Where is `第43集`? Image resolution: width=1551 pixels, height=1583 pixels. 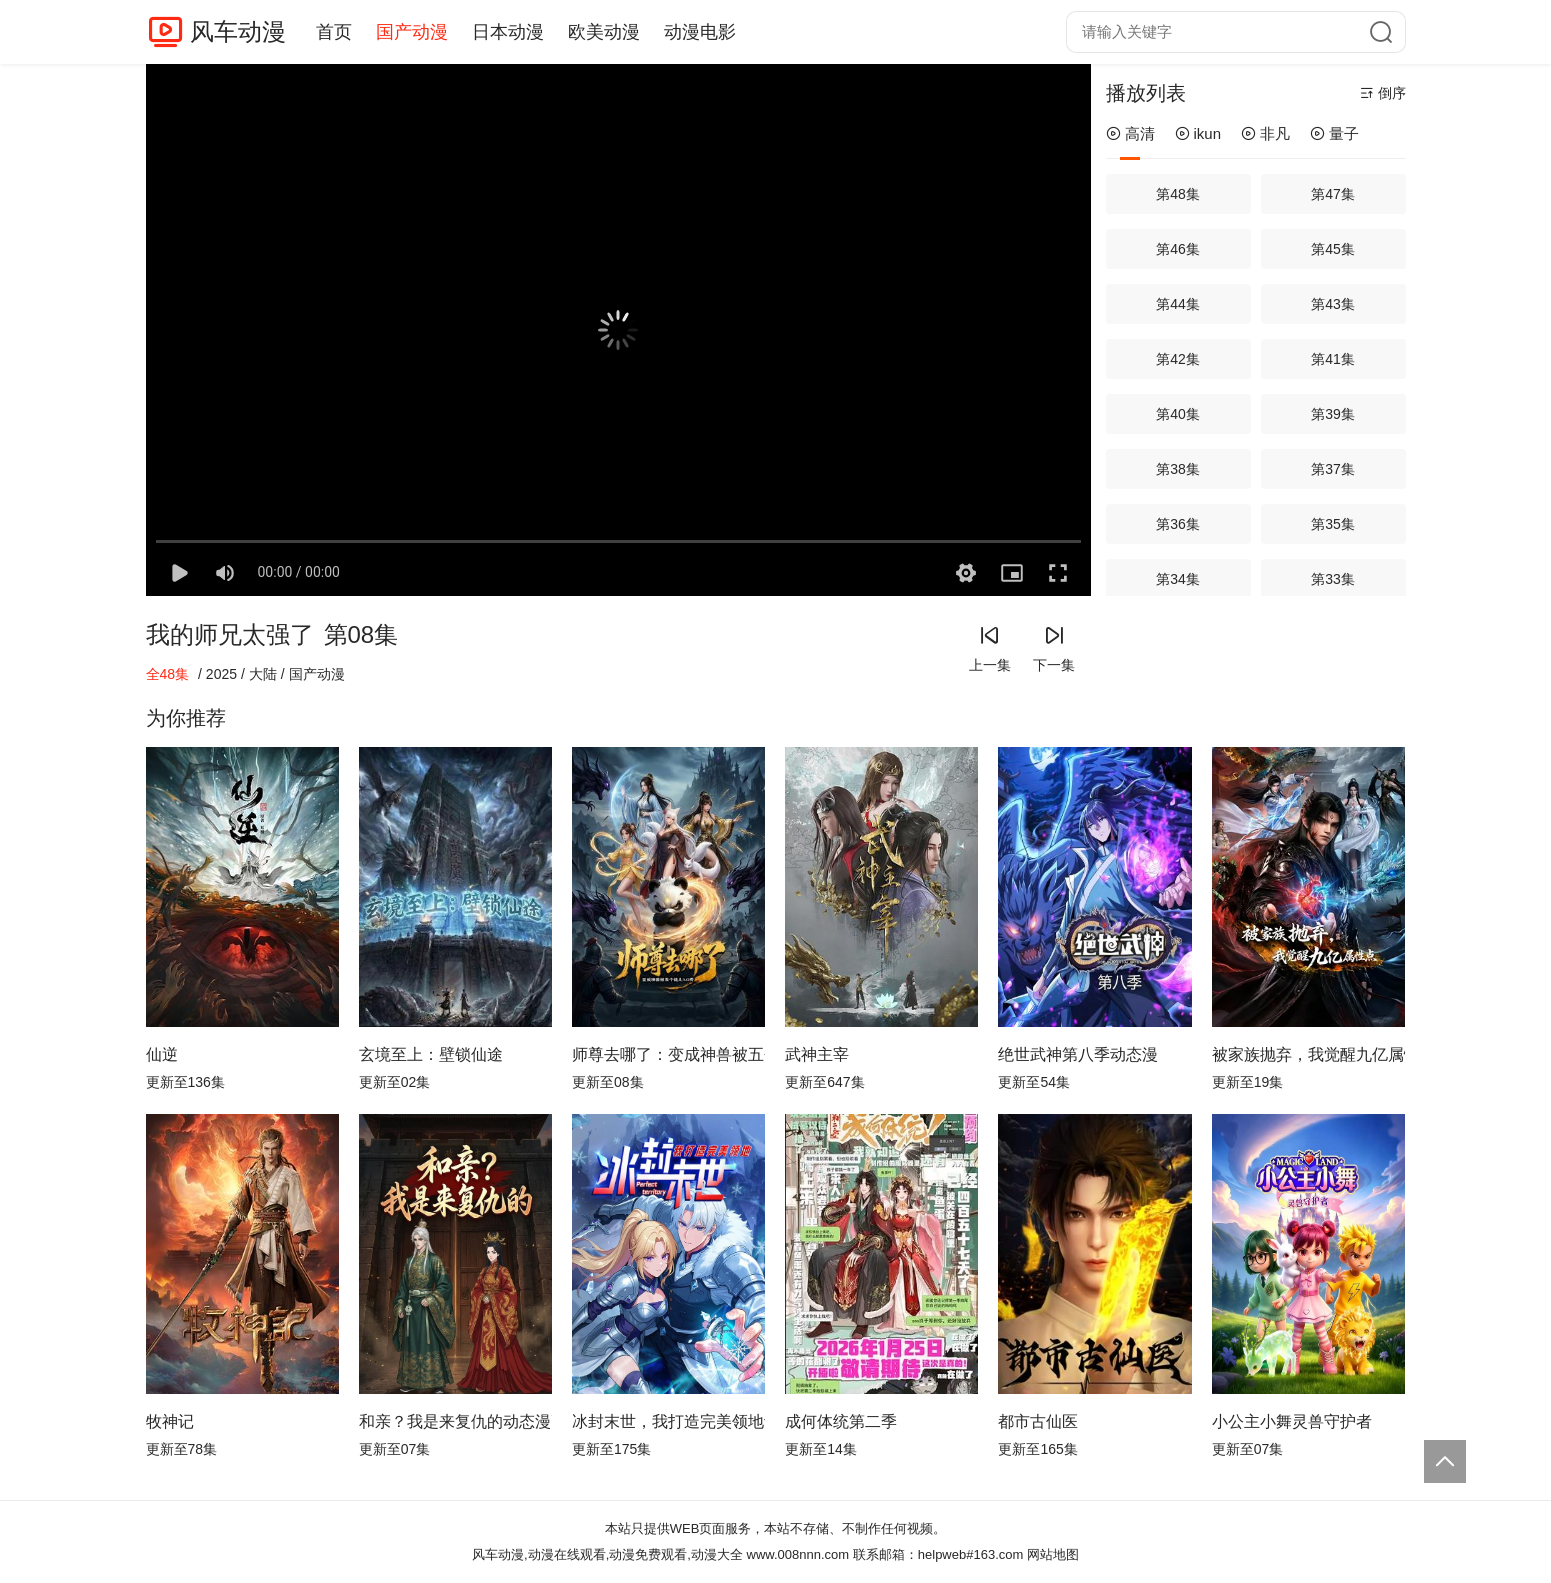 第43集 is located at coordinates (1333, 304).